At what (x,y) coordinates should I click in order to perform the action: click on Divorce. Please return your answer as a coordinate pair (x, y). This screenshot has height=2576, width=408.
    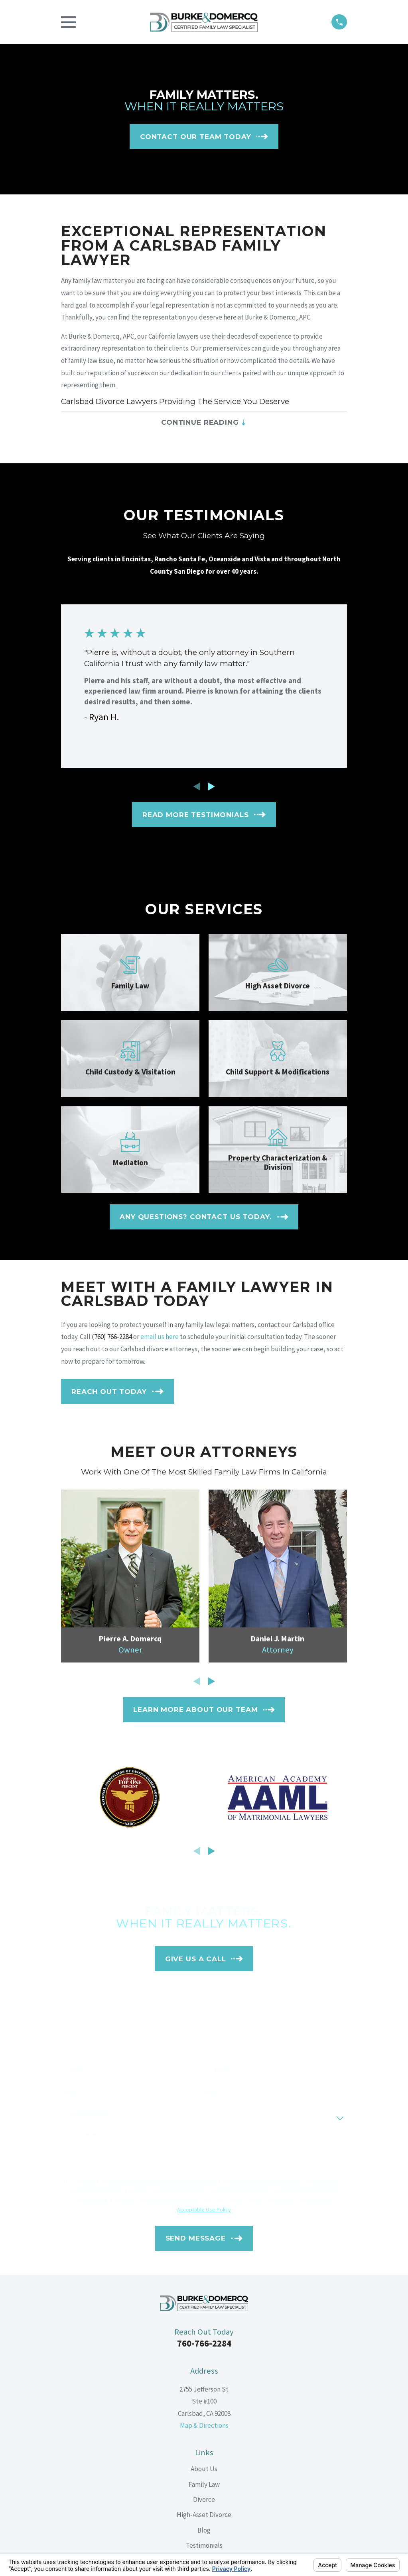
    Looking at the image, I should click on (204, 2502).